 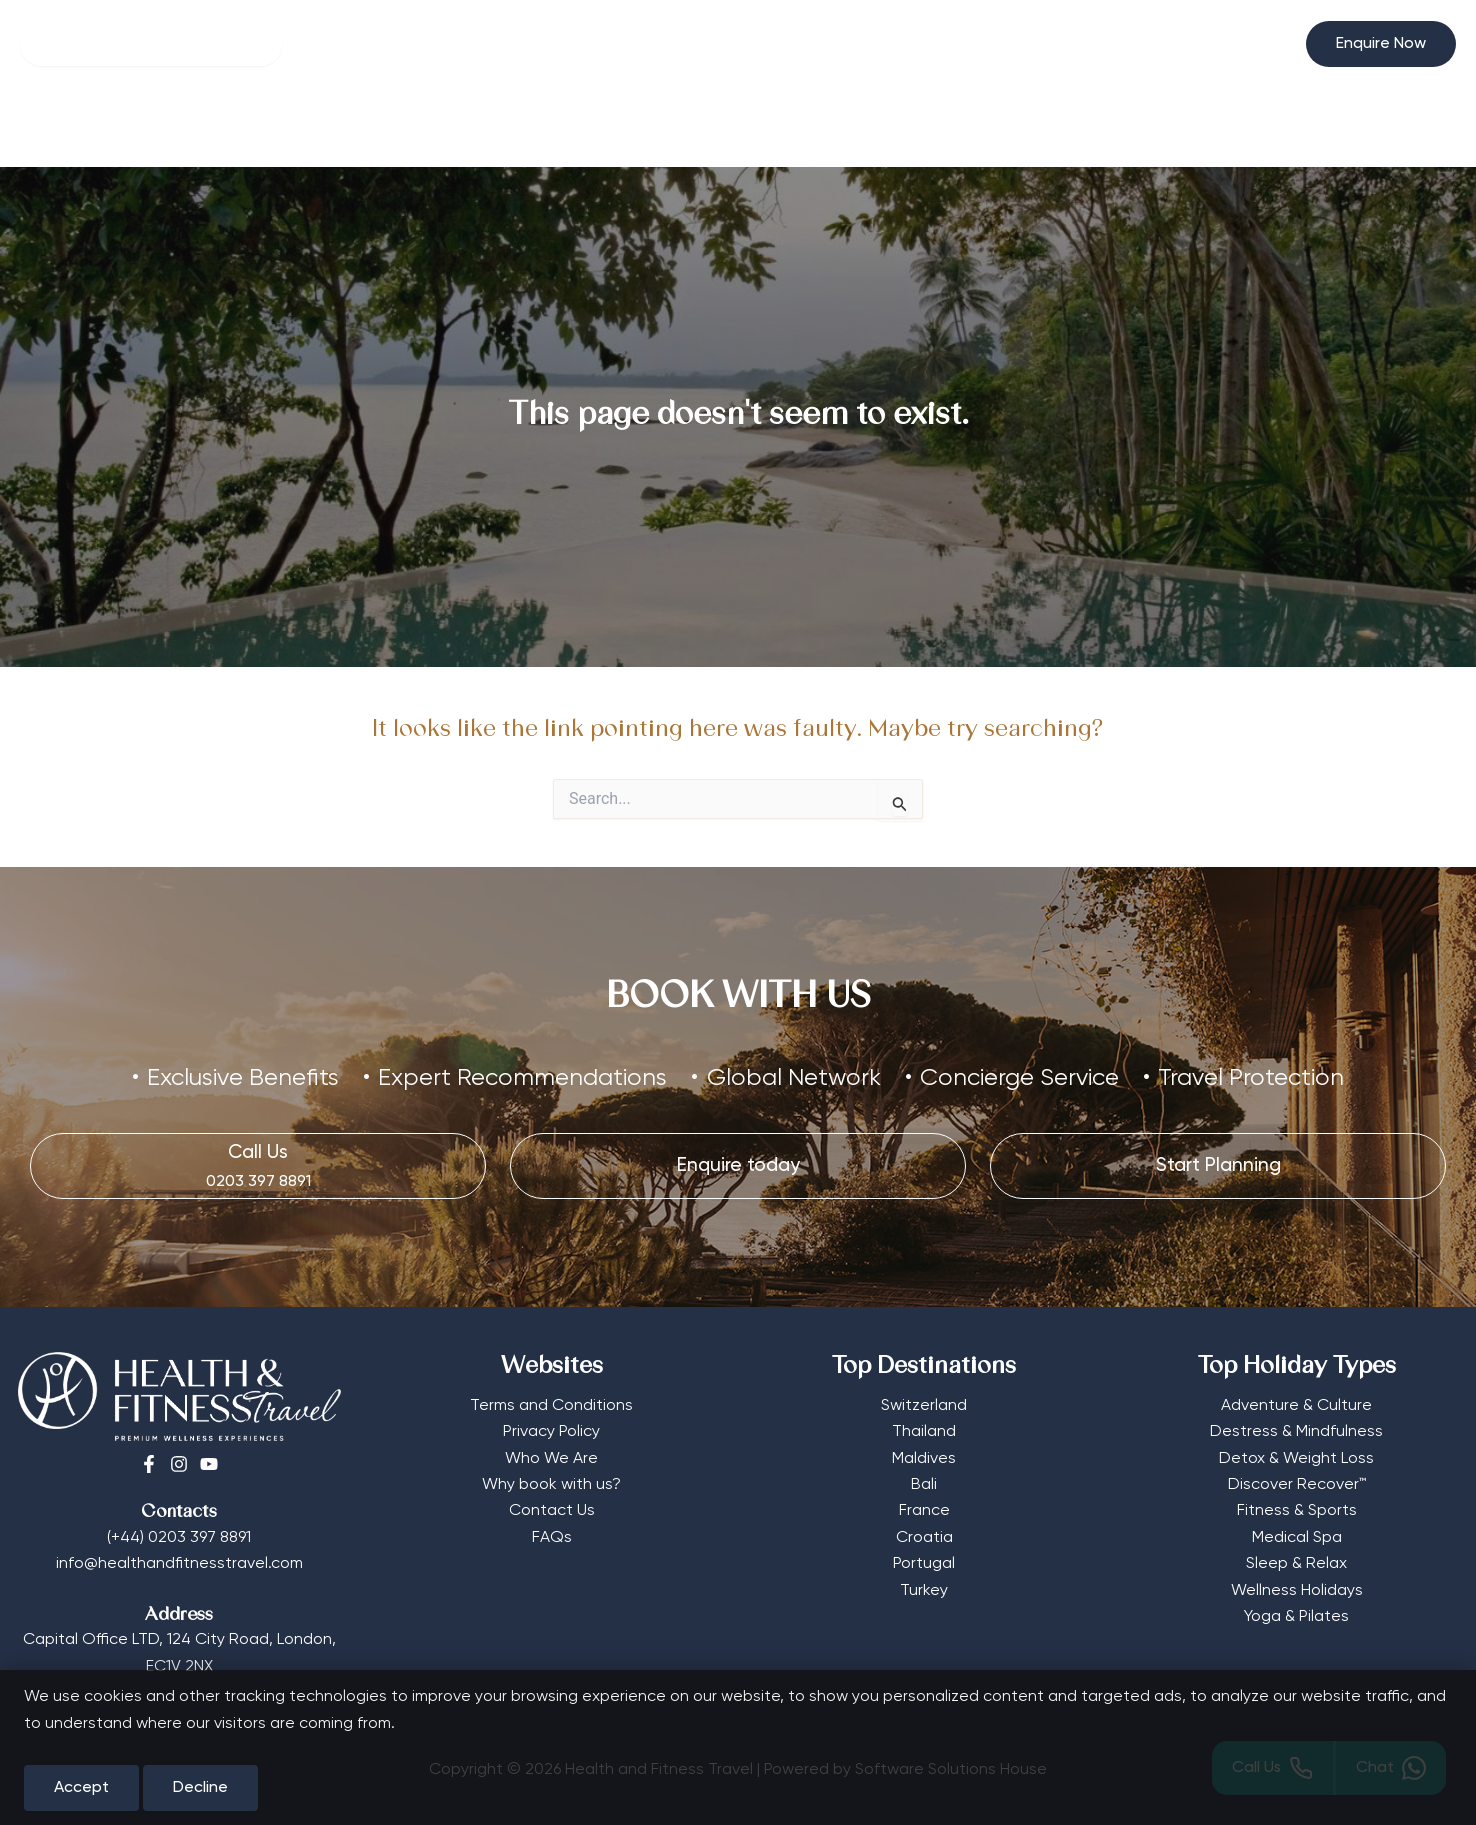 I want to click on [button], so click(x=1381, y=44).